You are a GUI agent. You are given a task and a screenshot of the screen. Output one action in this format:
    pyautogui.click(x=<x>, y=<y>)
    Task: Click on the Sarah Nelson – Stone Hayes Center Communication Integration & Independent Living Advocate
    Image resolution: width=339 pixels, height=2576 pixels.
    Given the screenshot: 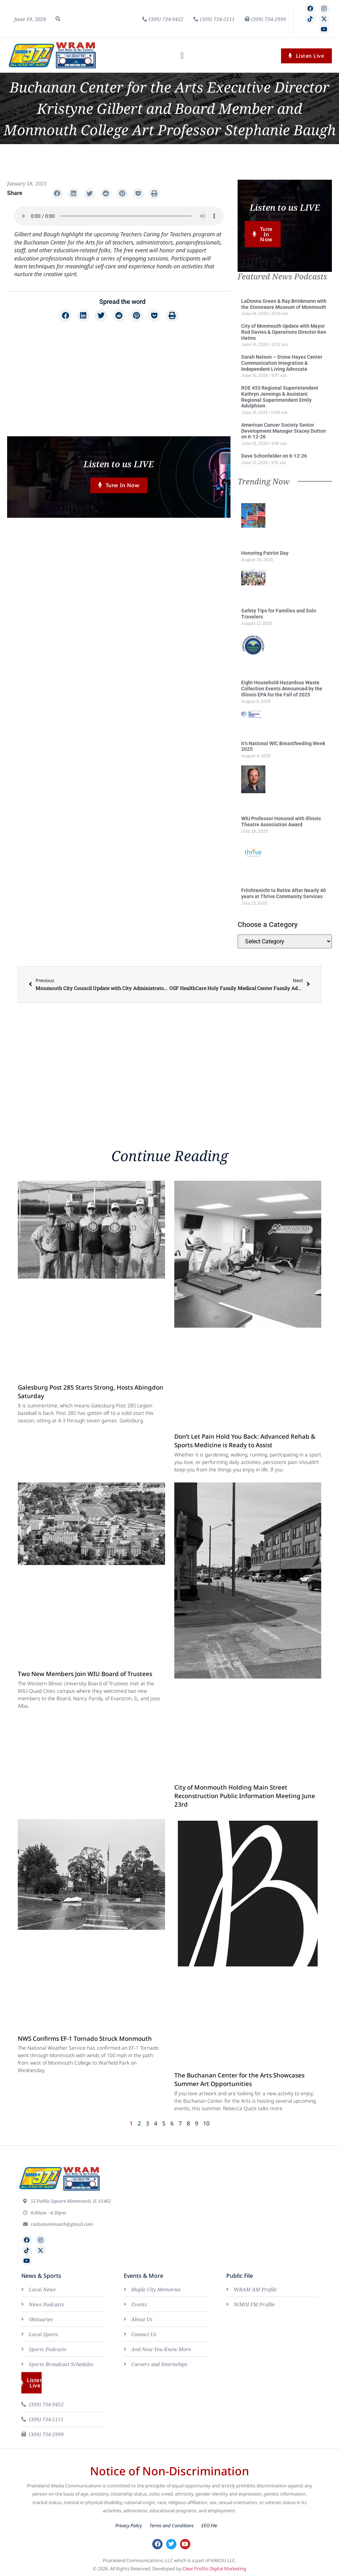 What is the action you would take?
    pyautogui.click(x=281, y=364)
    